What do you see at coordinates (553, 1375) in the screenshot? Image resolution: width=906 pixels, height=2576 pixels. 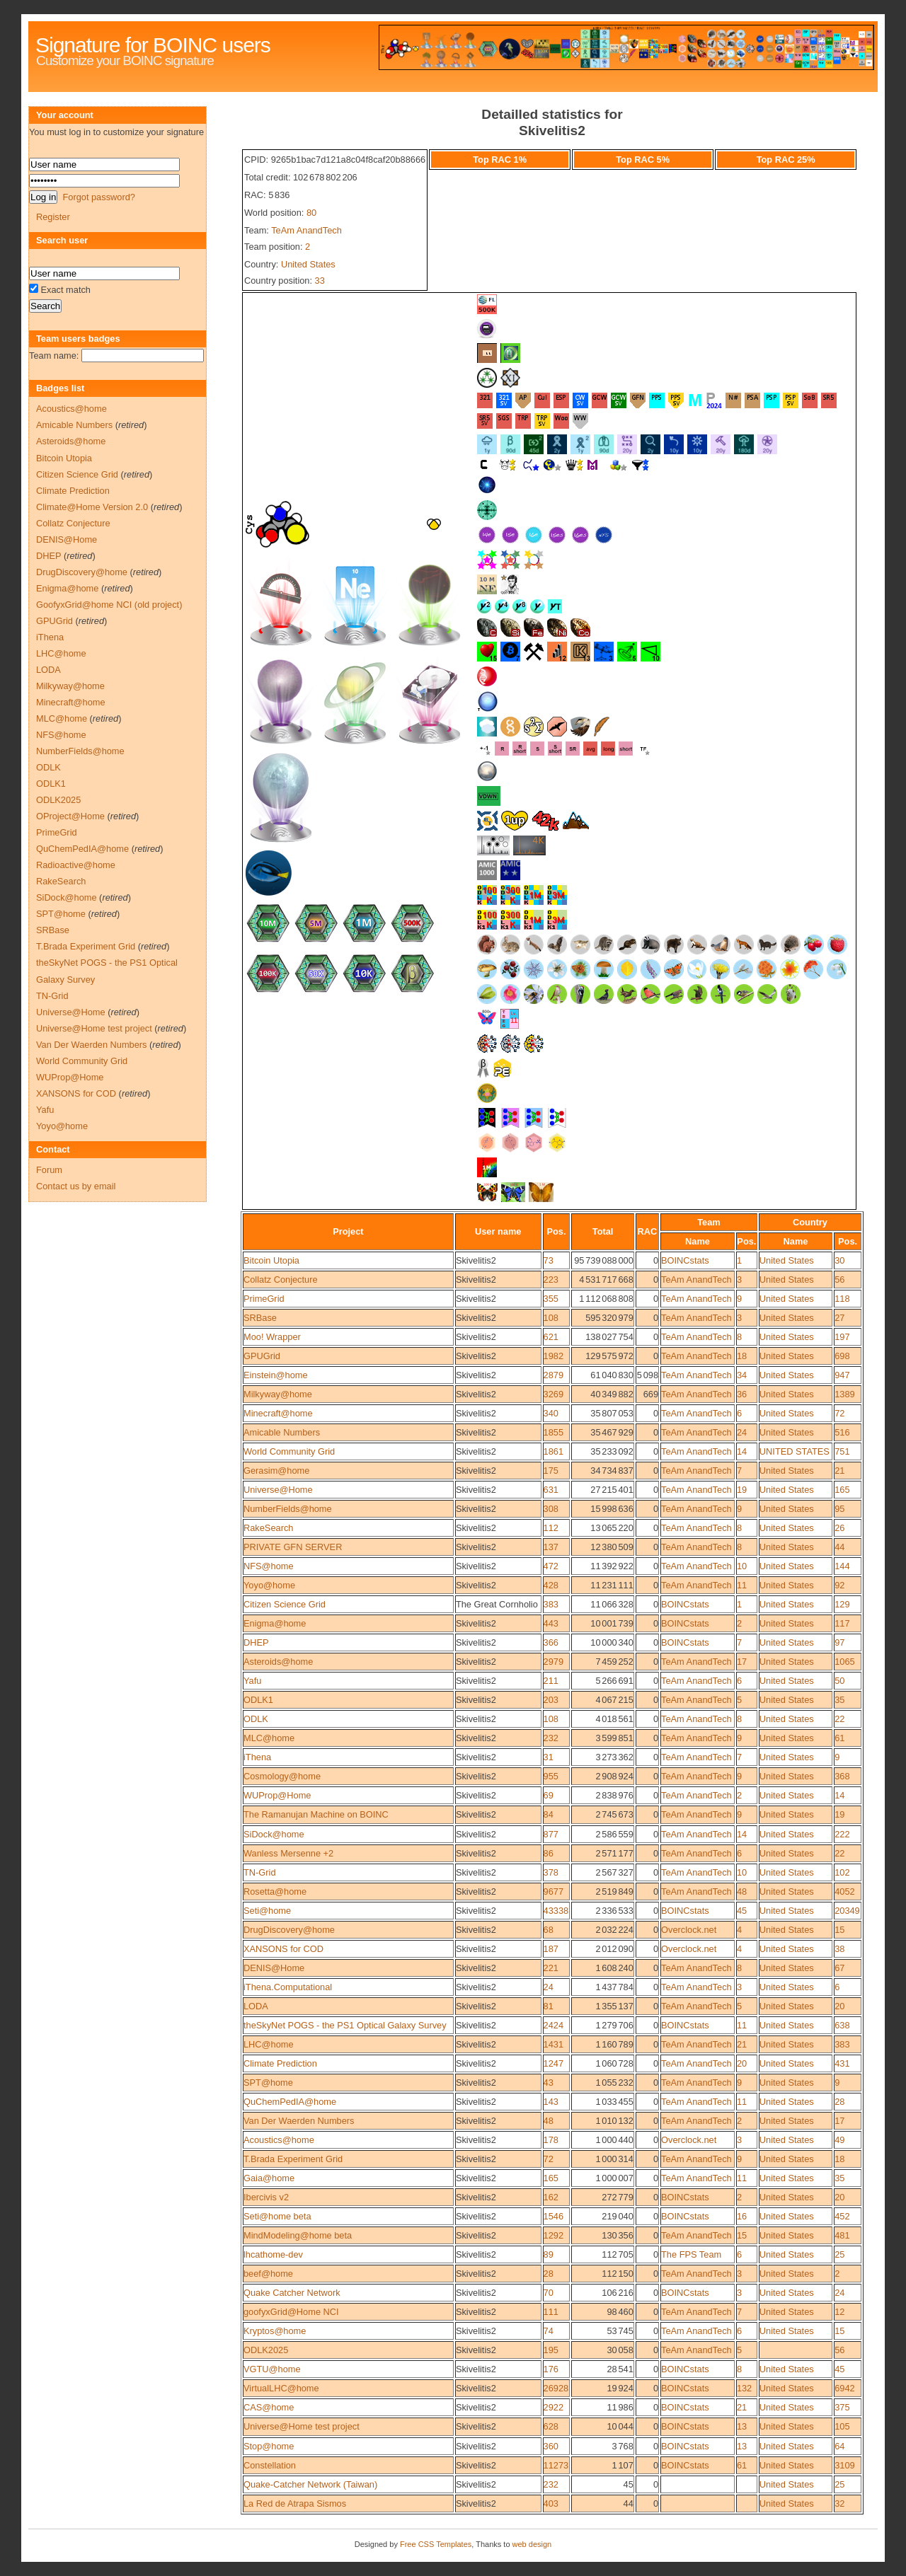 I see `2879` at bounding box center [553, 1375].